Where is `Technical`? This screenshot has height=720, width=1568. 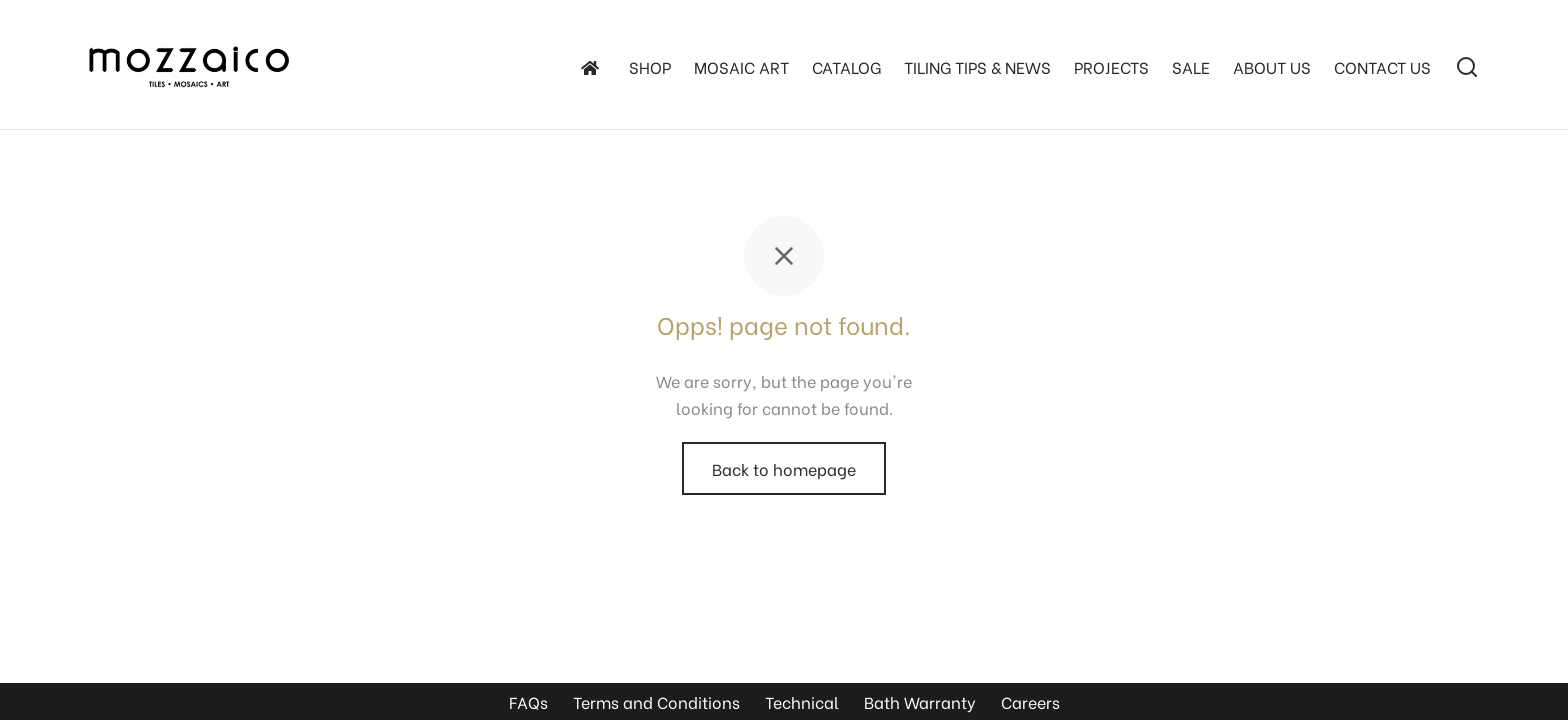
Technical is located at coordinates (802, 701).